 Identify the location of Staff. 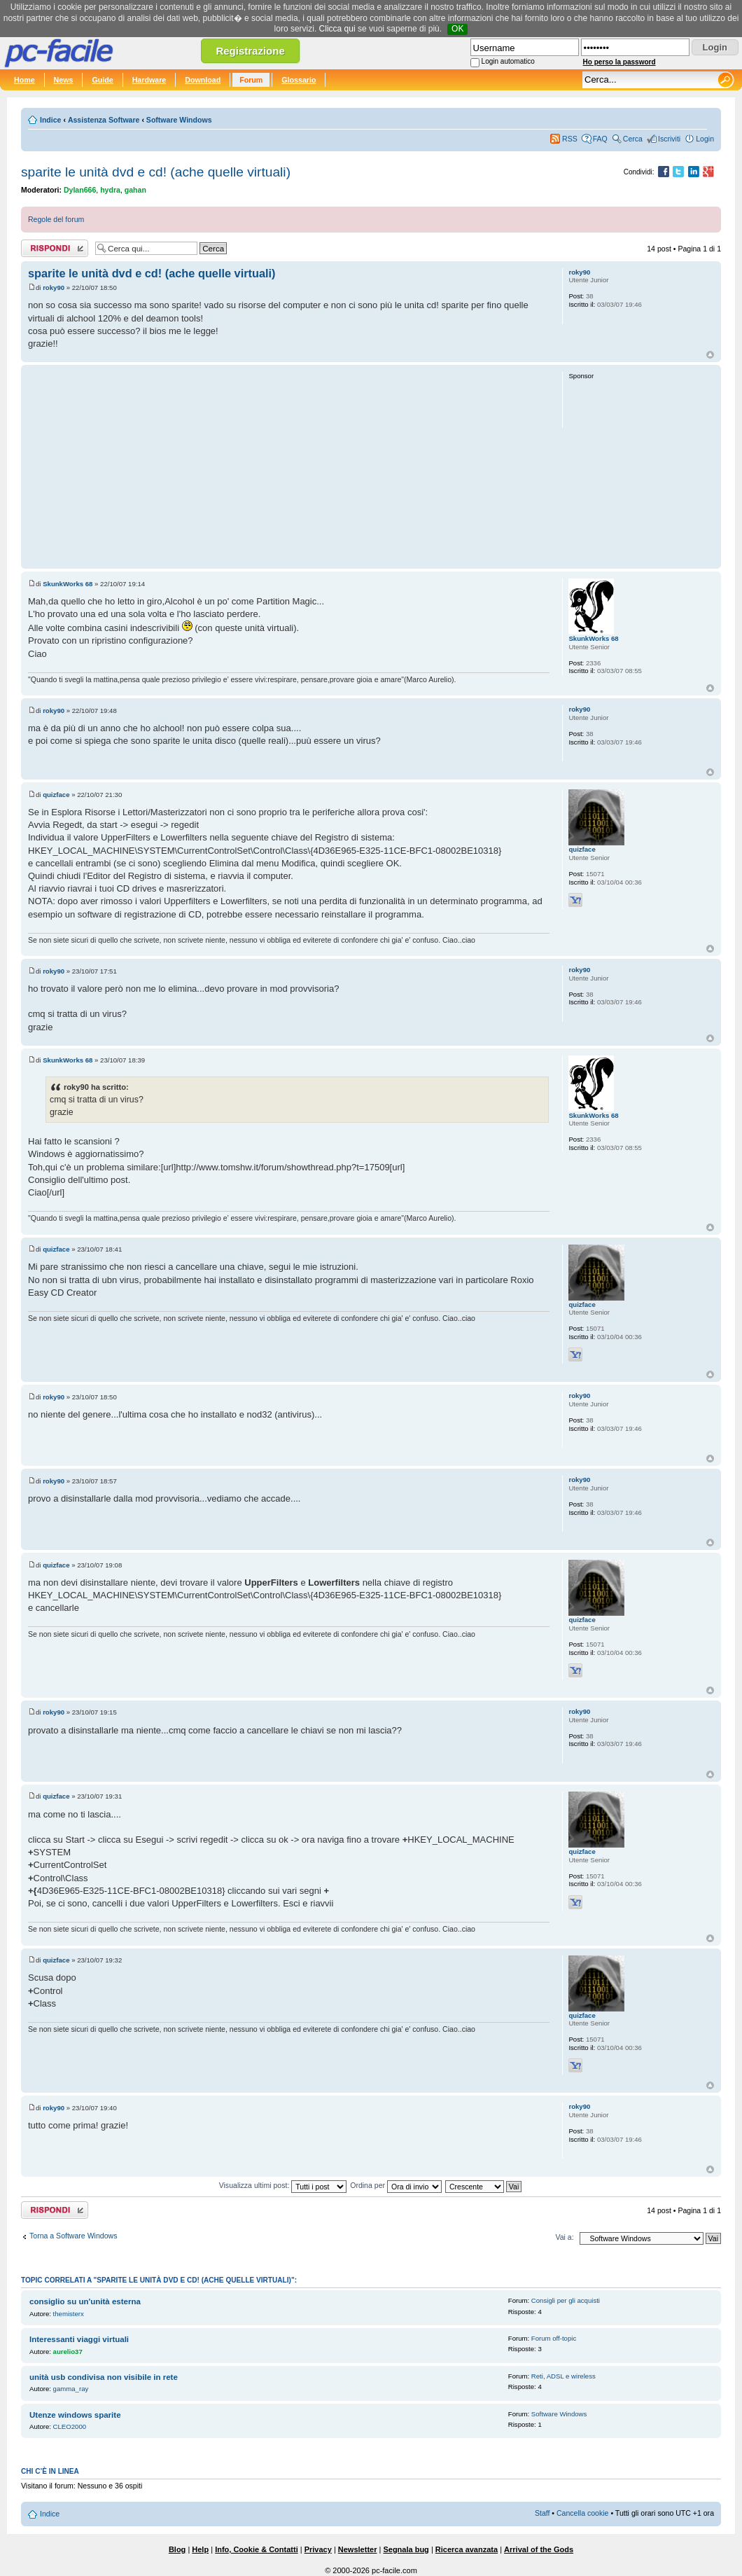
(542, 2513).